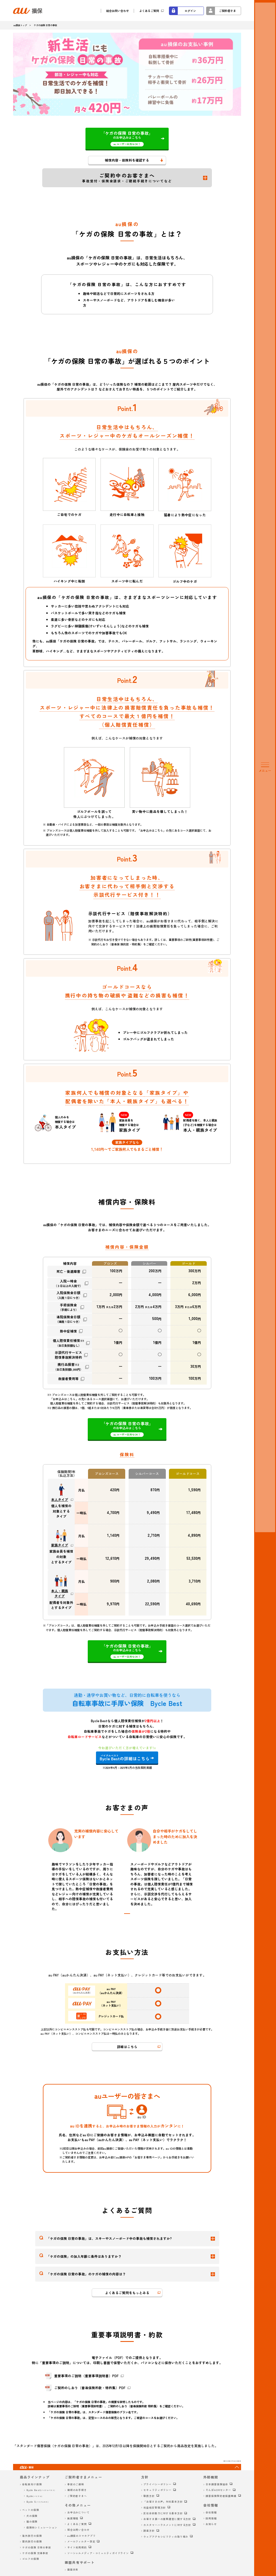 Image resolution: width=276 pixels, height=2576 pixels. What do you see at coordinates (32, 2484) in the screenshot?
I see `自転車向け保険` at bounding box center [32, 2484].